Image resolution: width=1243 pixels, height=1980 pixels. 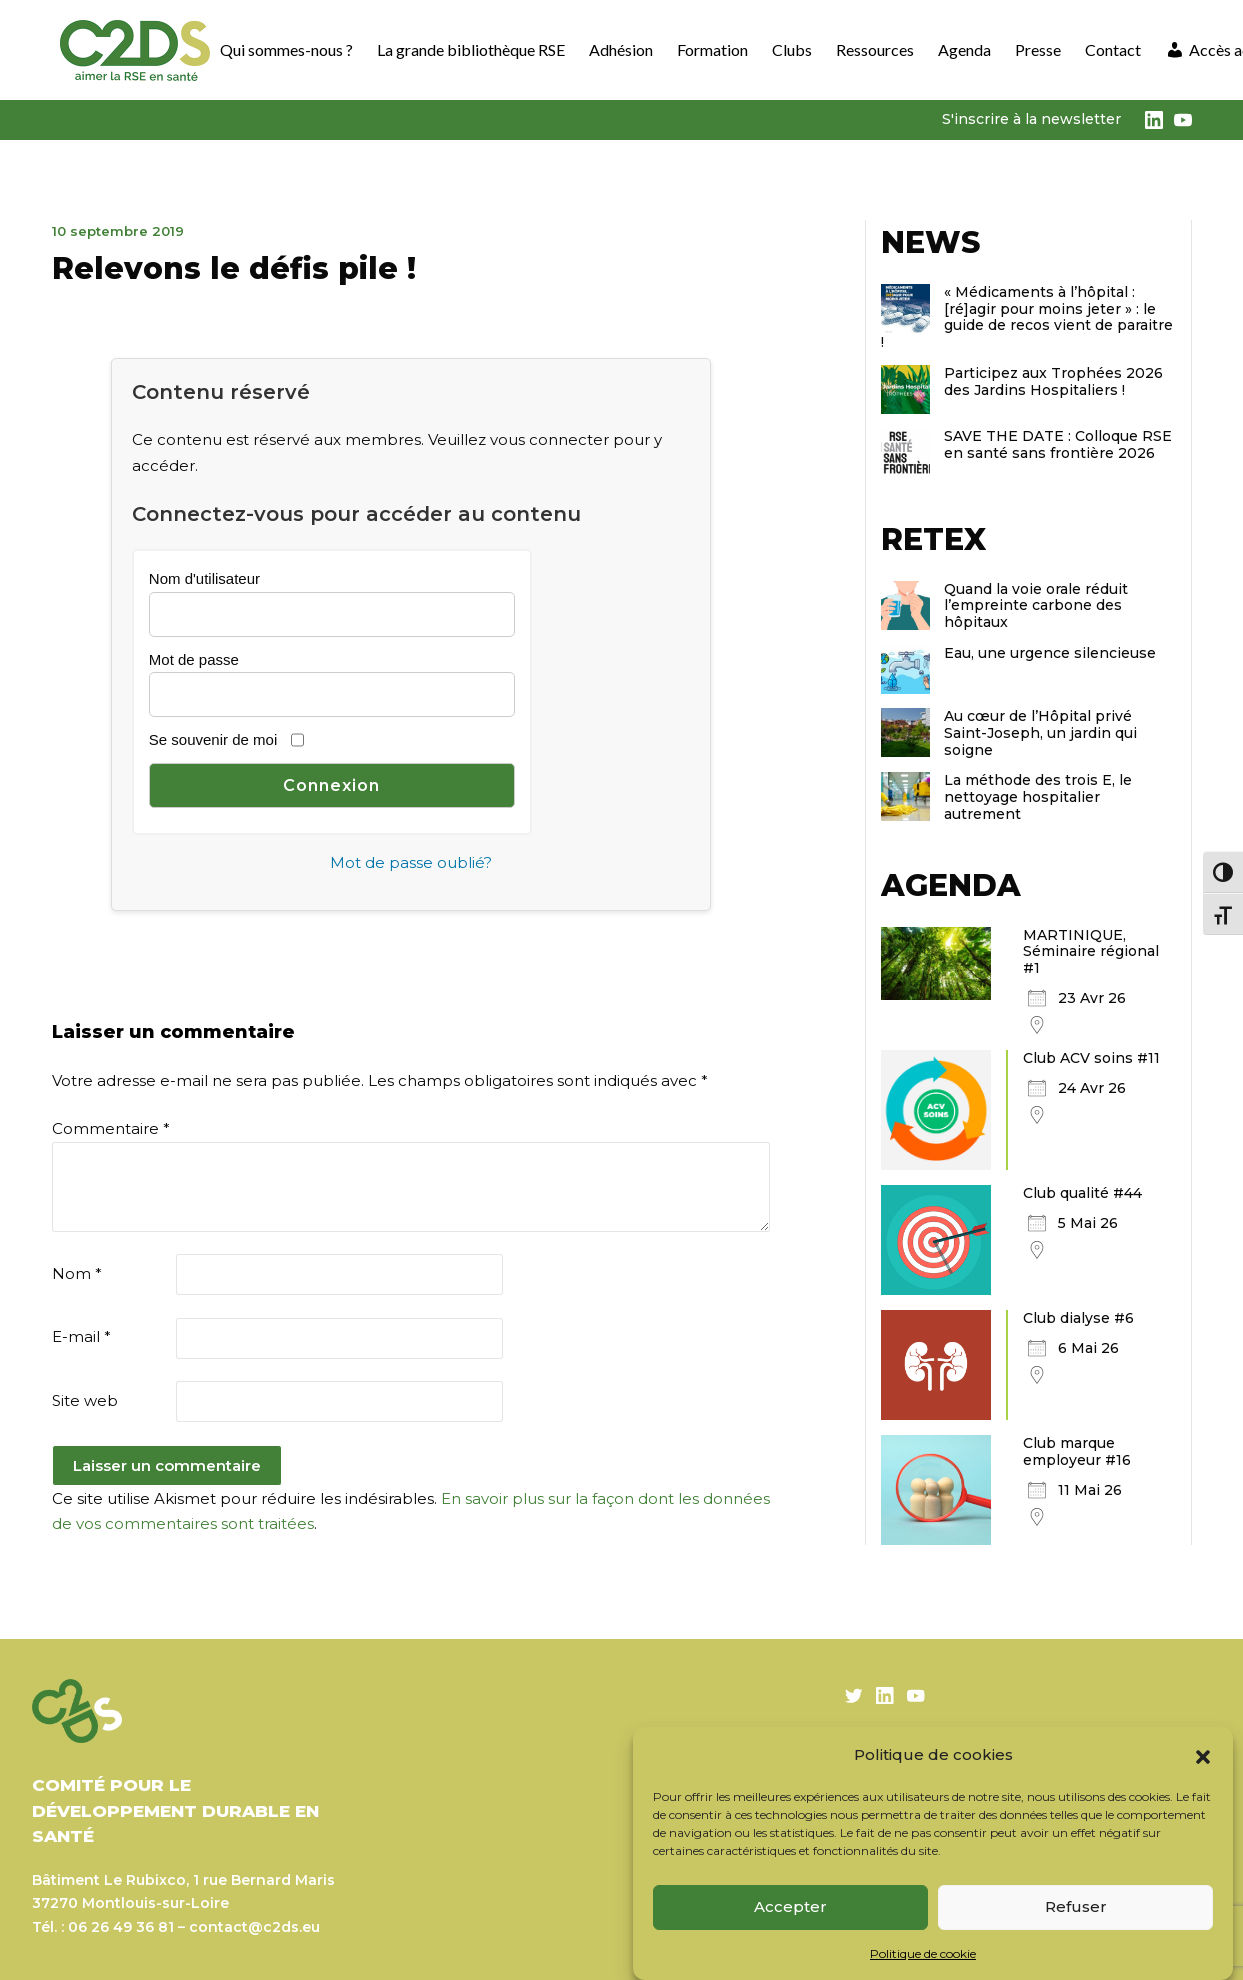 What do you see at coordinates (1050, 653) in the screenshot?
I see `Eau, une urgence silencieuse` at bounding box center [1050, 653].